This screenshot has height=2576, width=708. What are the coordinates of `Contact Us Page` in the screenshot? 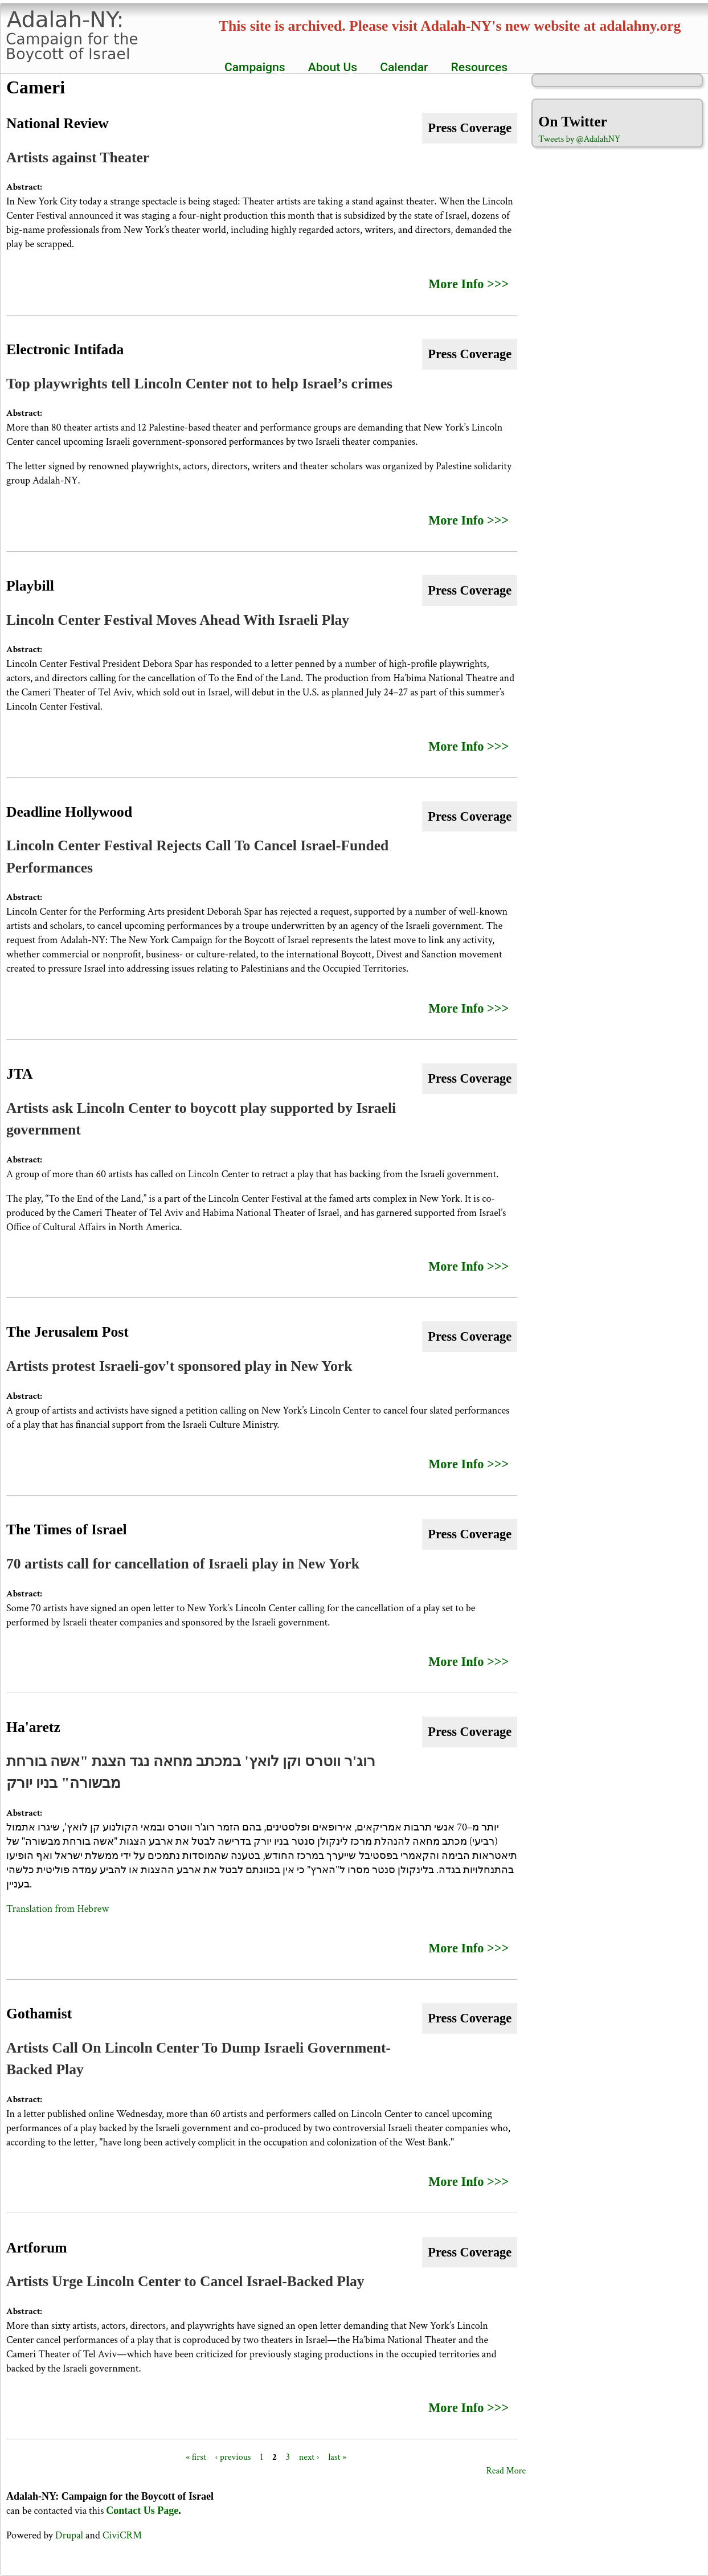 It's located at (142, 2510).